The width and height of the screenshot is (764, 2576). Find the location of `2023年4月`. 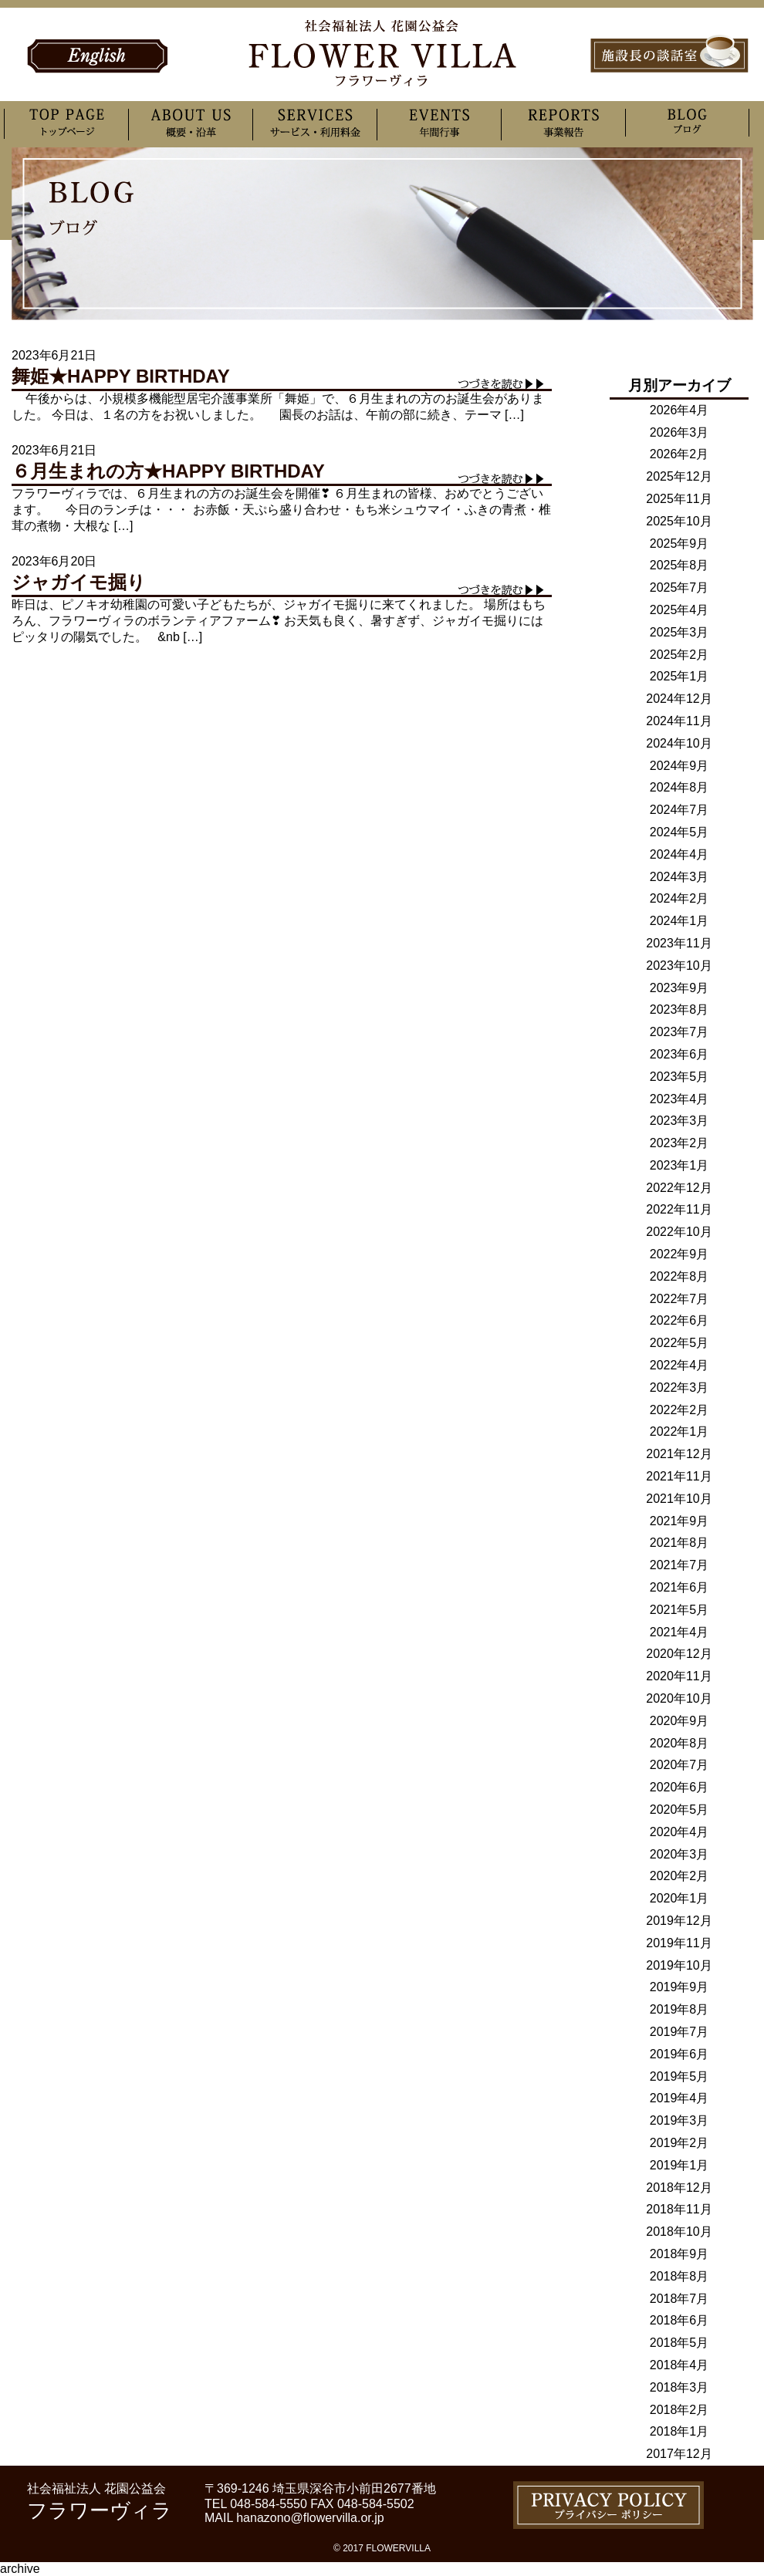

2023年4月 is located at coordinates (679, 1099).